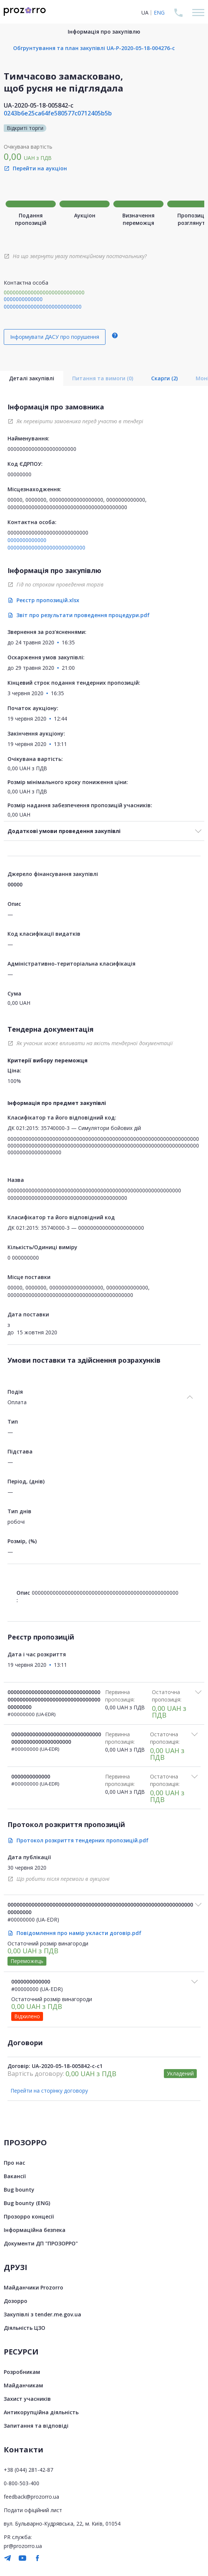 This screenshot has height=2576, width=208. I want to click on Подати офіційний лист, so click(33, 2510).